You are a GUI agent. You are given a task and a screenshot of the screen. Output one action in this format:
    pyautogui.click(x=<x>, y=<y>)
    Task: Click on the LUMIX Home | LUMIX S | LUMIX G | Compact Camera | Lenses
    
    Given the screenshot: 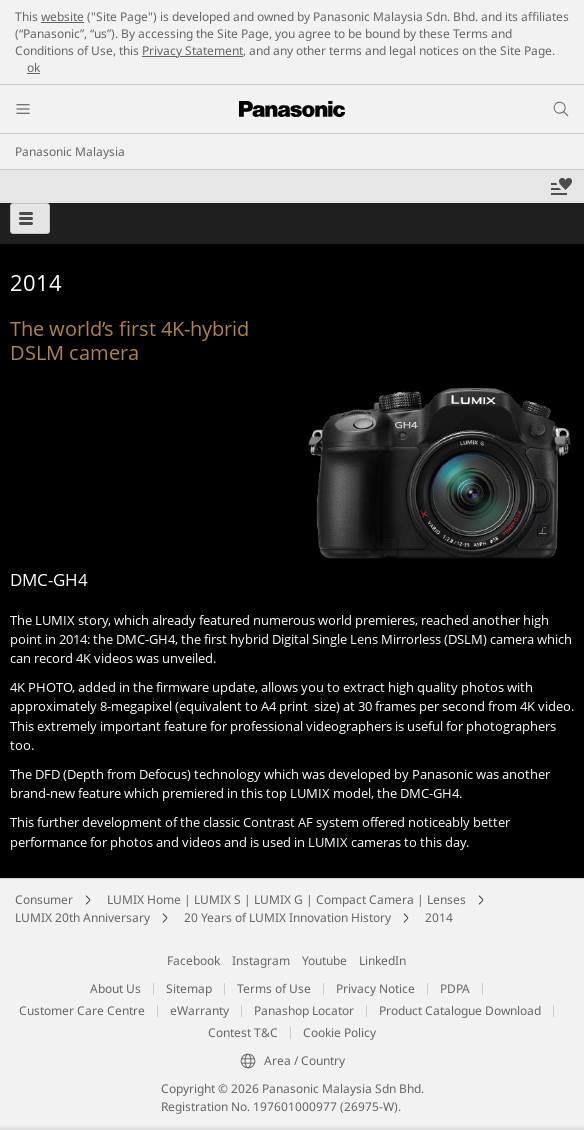 What is the action you would take?
    pyautogui.click(x=286, y=899)
    